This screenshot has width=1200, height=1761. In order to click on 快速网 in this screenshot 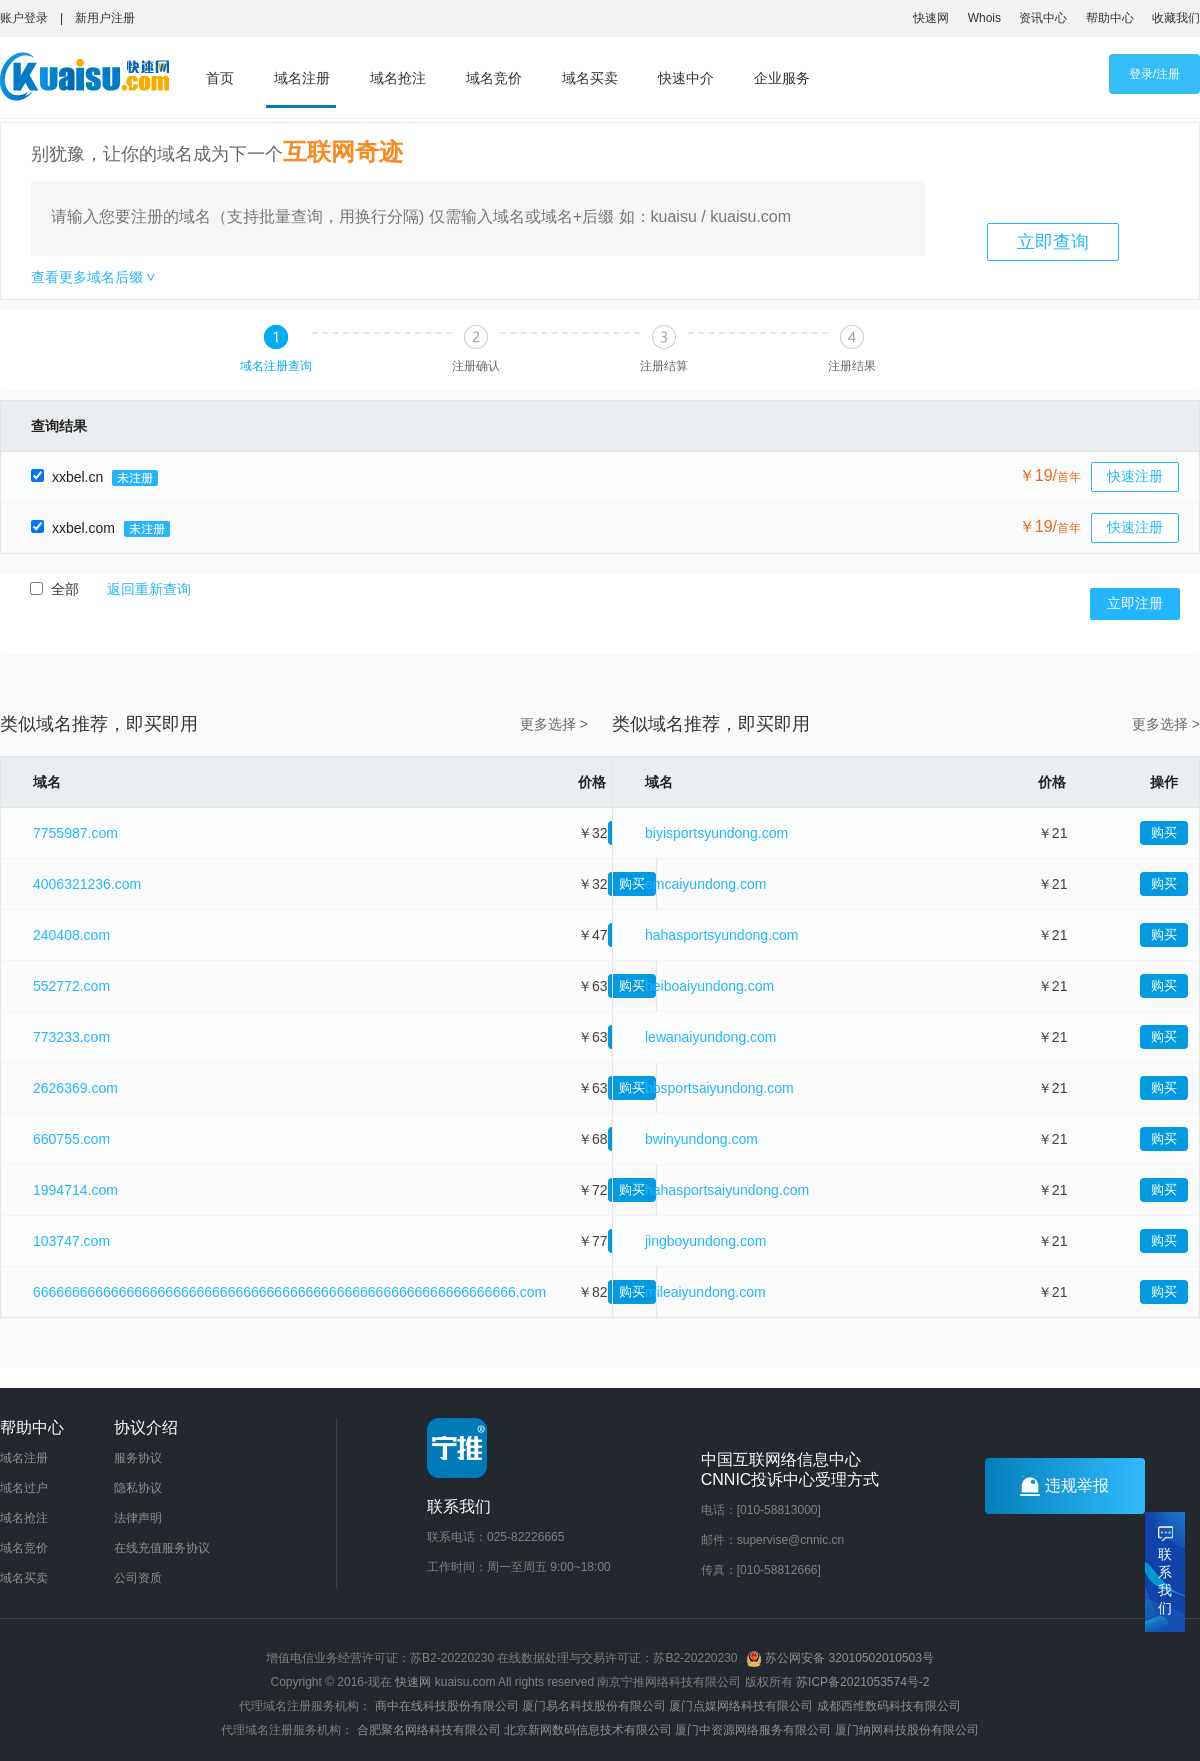, I will do `click(931, 18)`.